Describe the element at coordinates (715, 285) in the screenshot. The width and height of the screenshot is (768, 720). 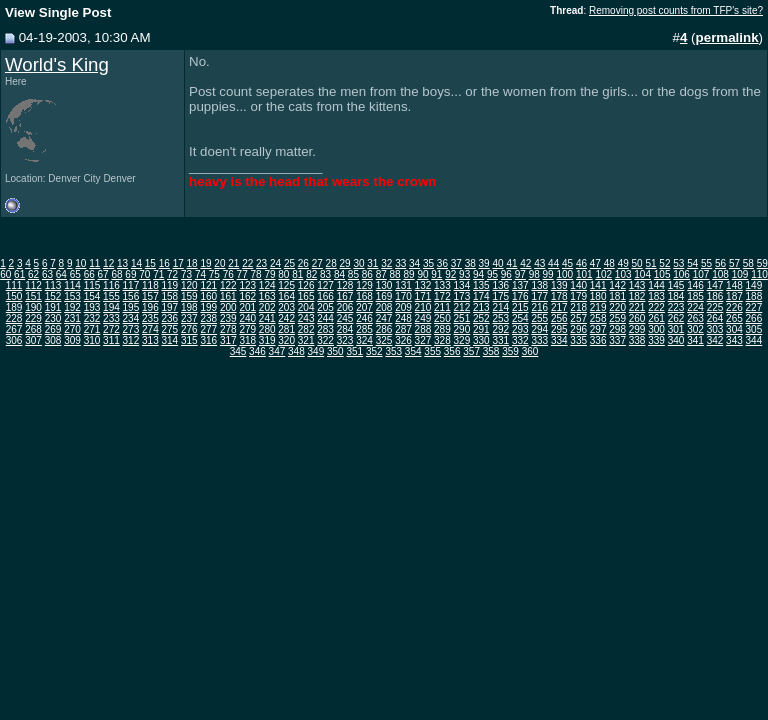
I see `147` at that location.